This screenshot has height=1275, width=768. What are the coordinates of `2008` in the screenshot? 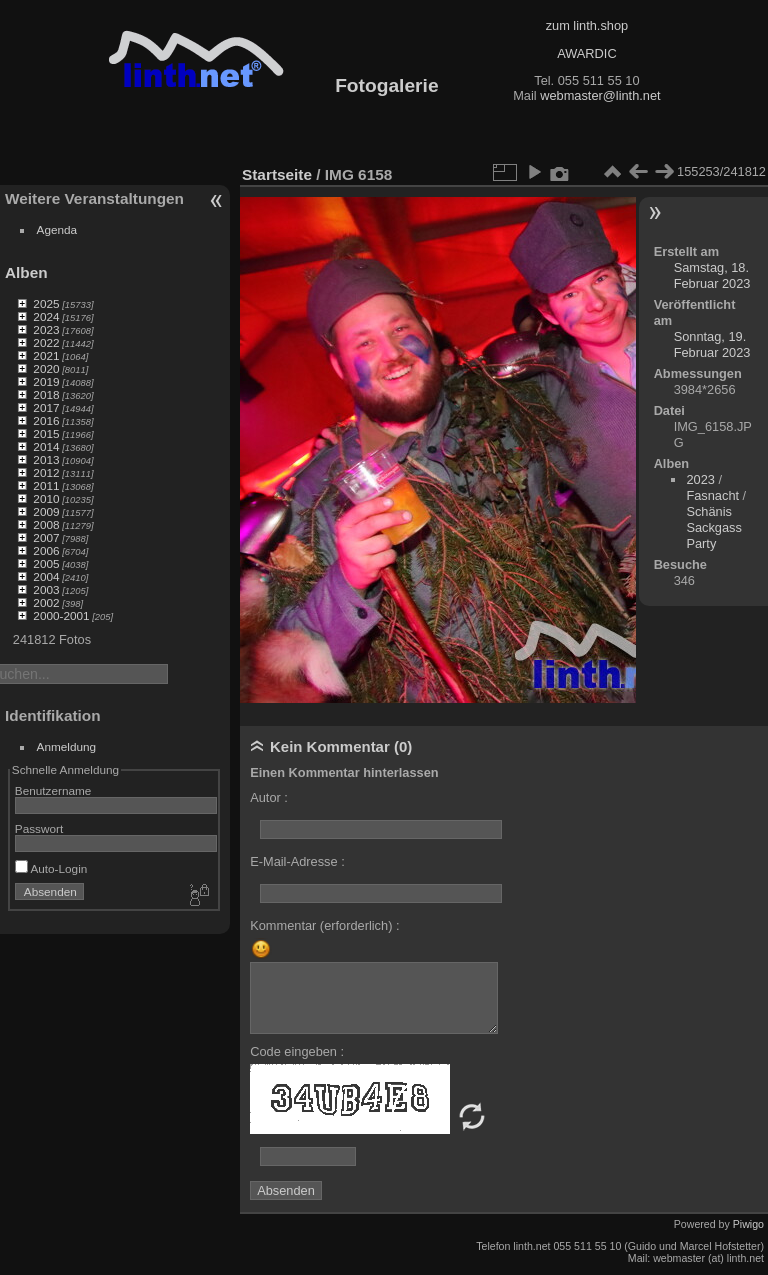 It's located at (46, 524).